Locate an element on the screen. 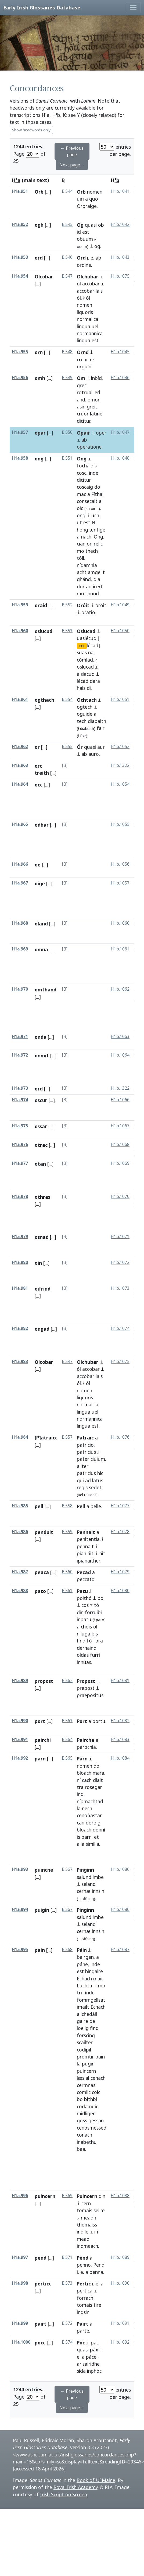  bairgen is located at coordinates (85, 1957).